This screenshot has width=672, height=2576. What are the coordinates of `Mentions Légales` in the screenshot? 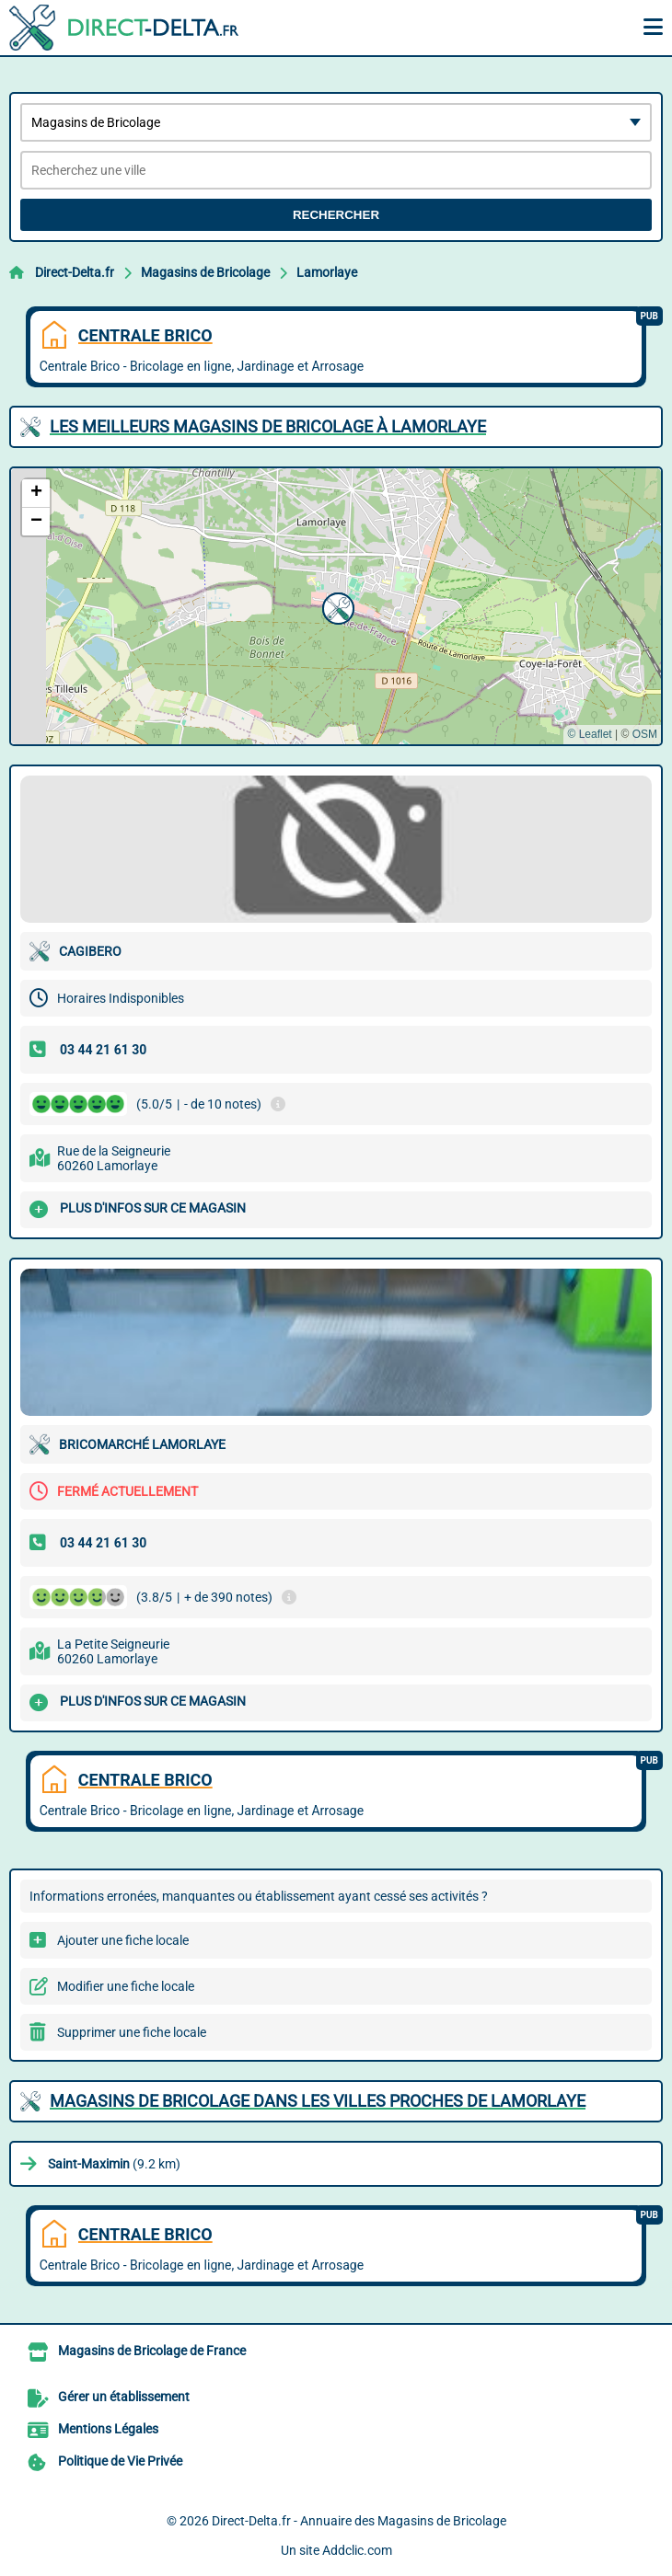 It's located at (108, 2428).